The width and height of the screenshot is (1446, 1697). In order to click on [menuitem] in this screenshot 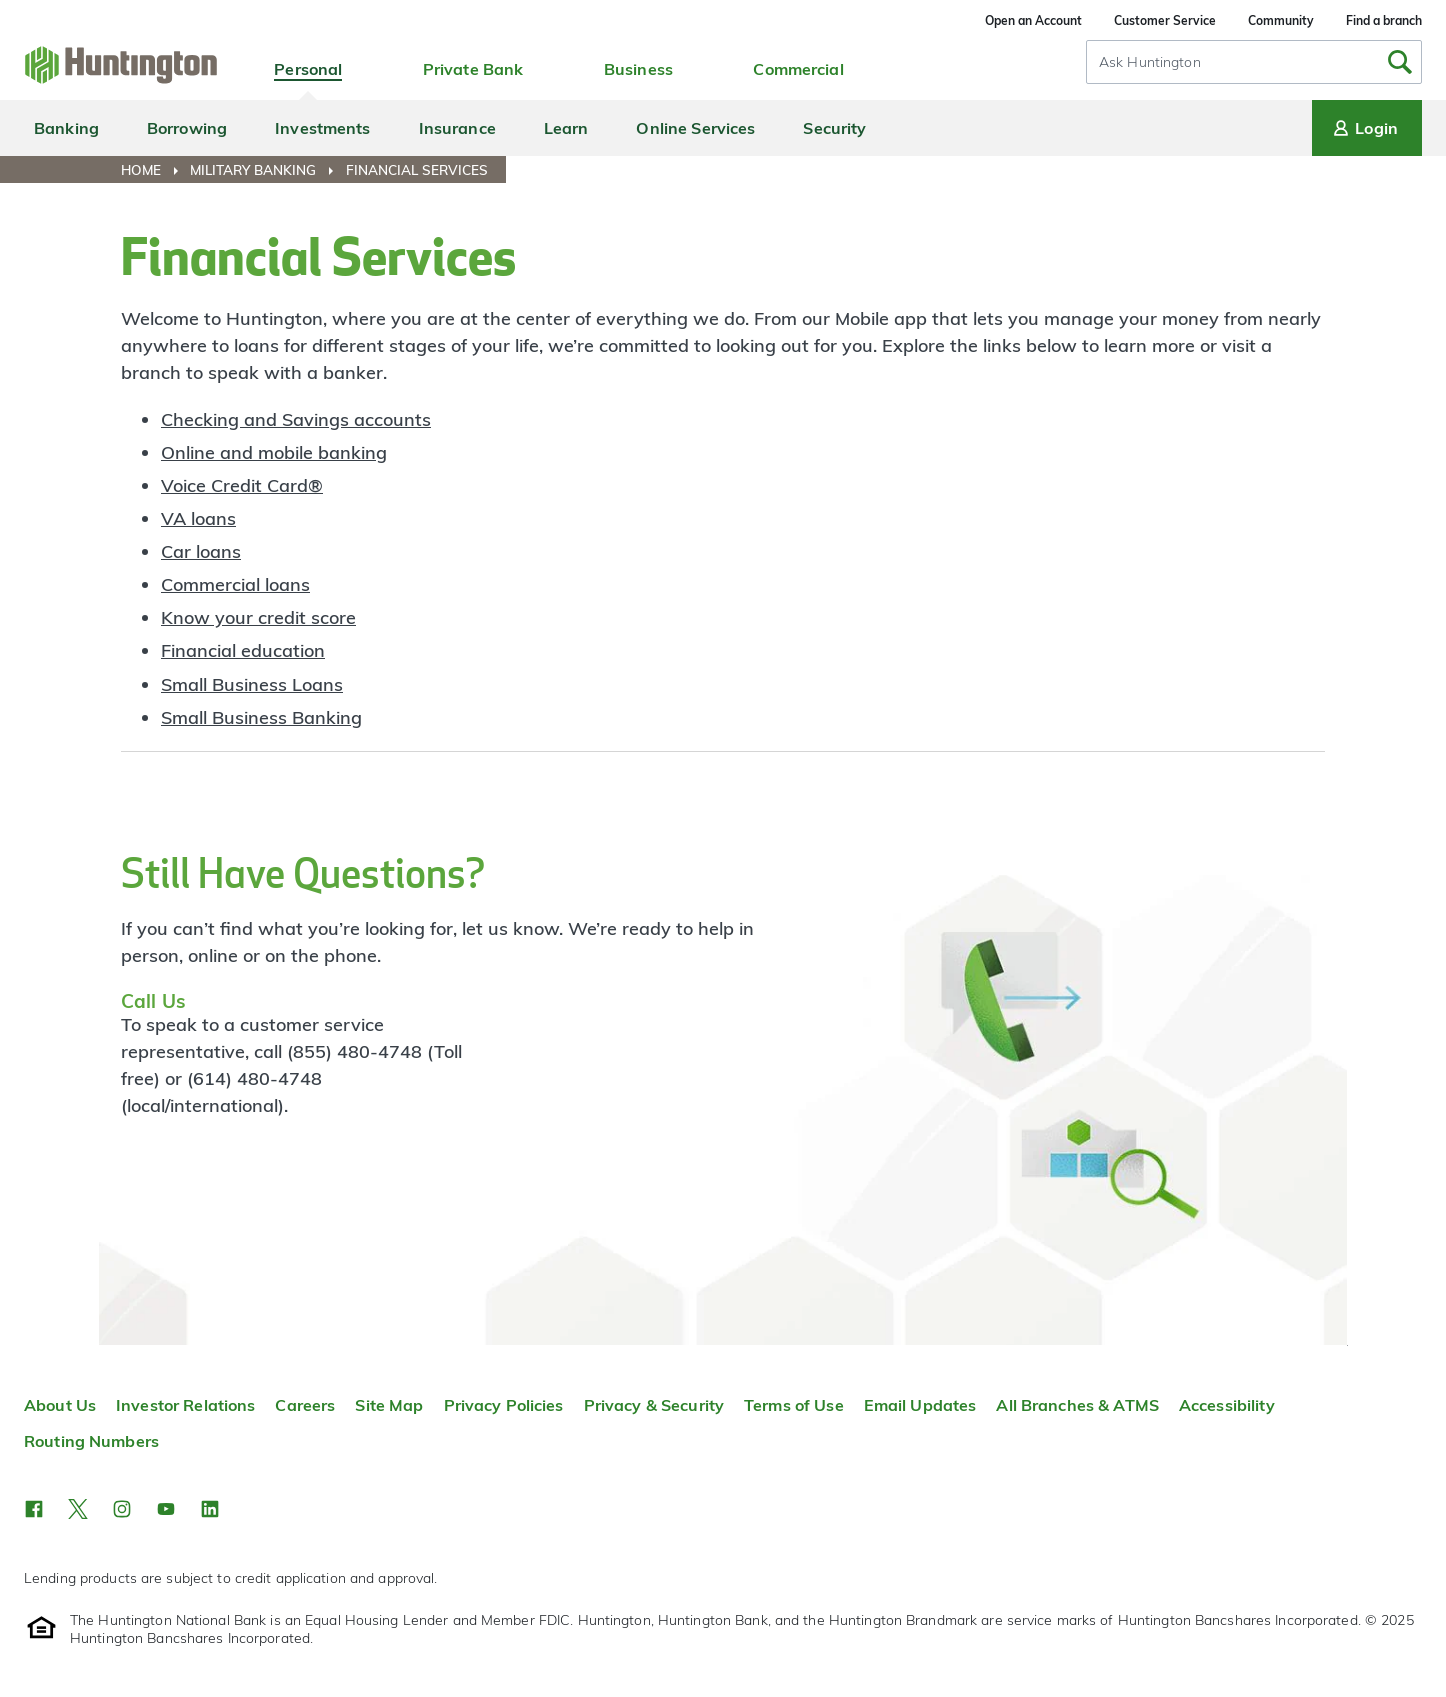, I will do `click(153, 170)`.